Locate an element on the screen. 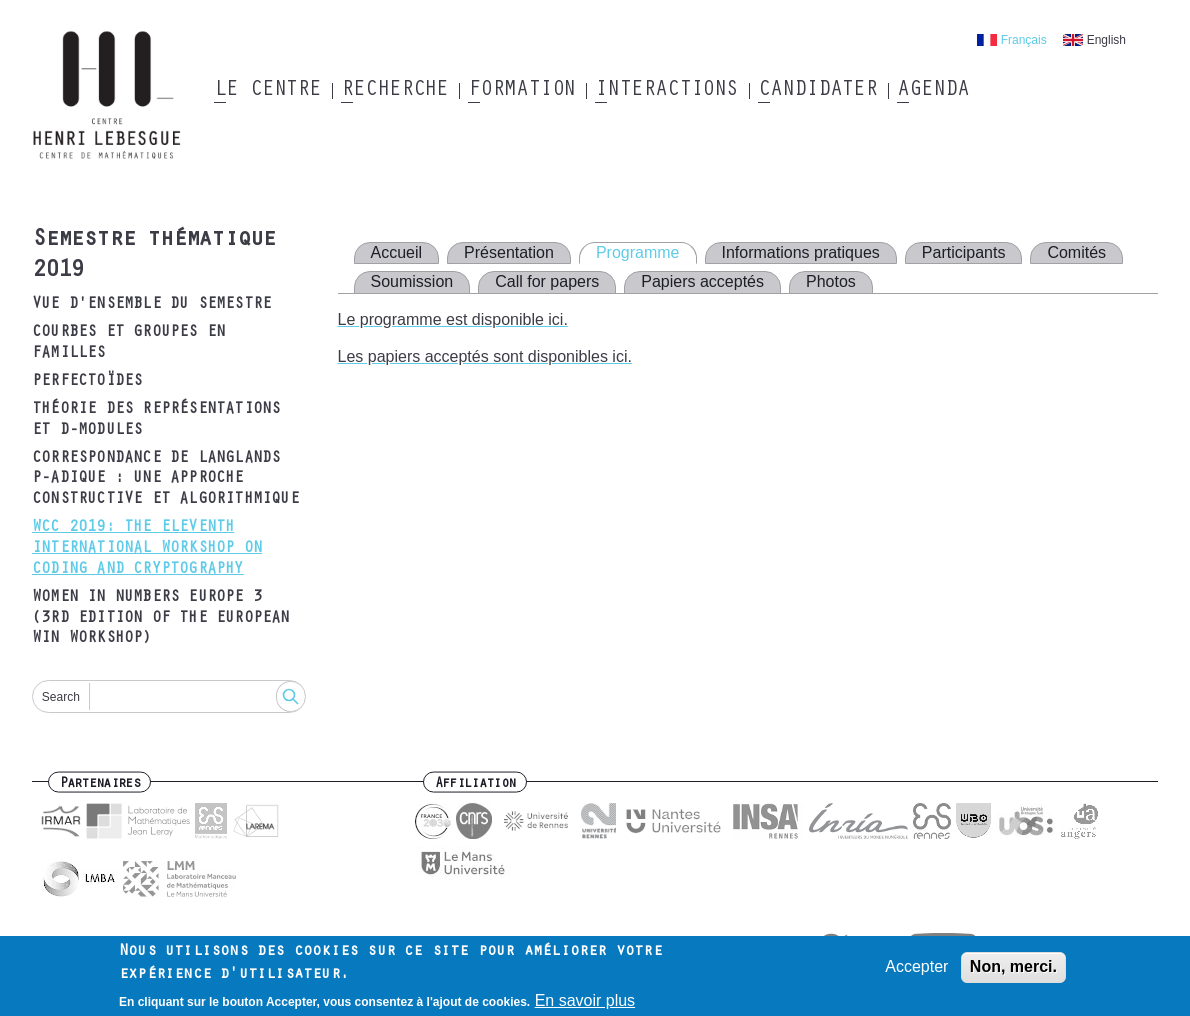 Image resolution: width=1190 pixels, height=1016 pixels. Courbes et groupes en familles is located at coordinates (128, 343).